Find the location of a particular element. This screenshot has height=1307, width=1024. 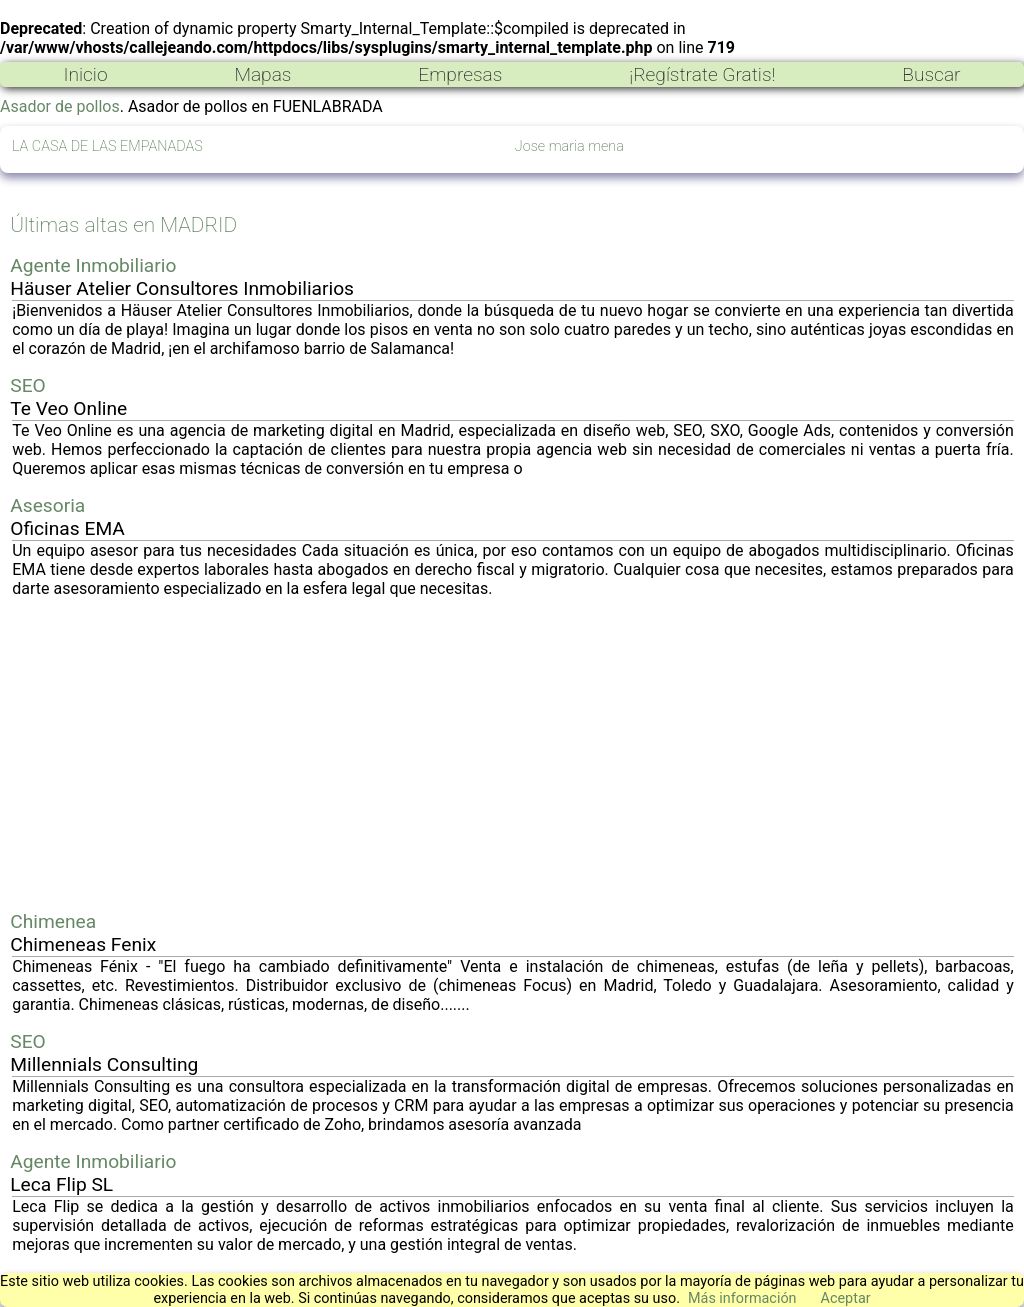

Asesoria is located at coordinates (47, 505).